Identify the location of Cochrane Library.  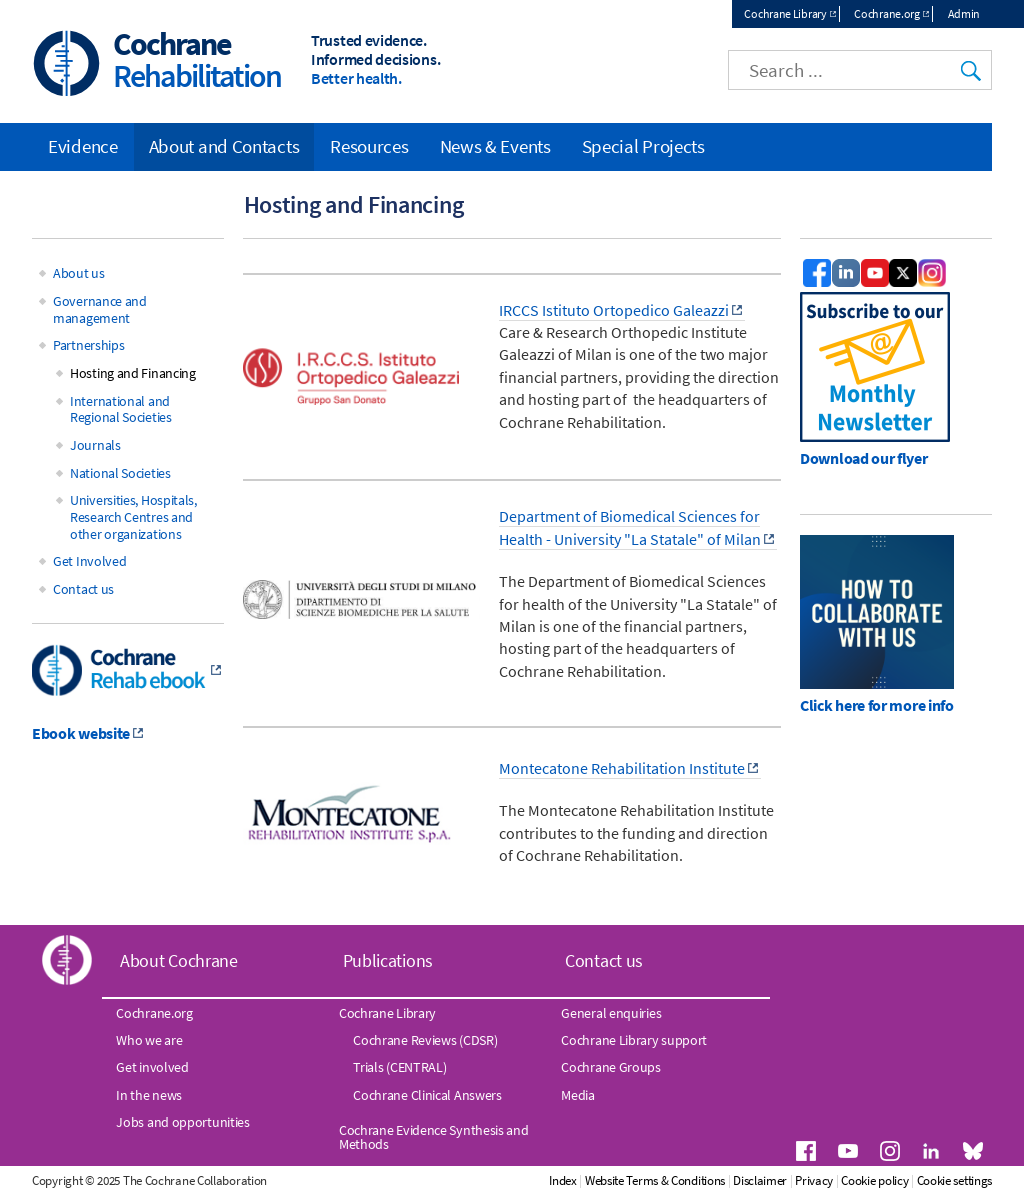
(785, 13).